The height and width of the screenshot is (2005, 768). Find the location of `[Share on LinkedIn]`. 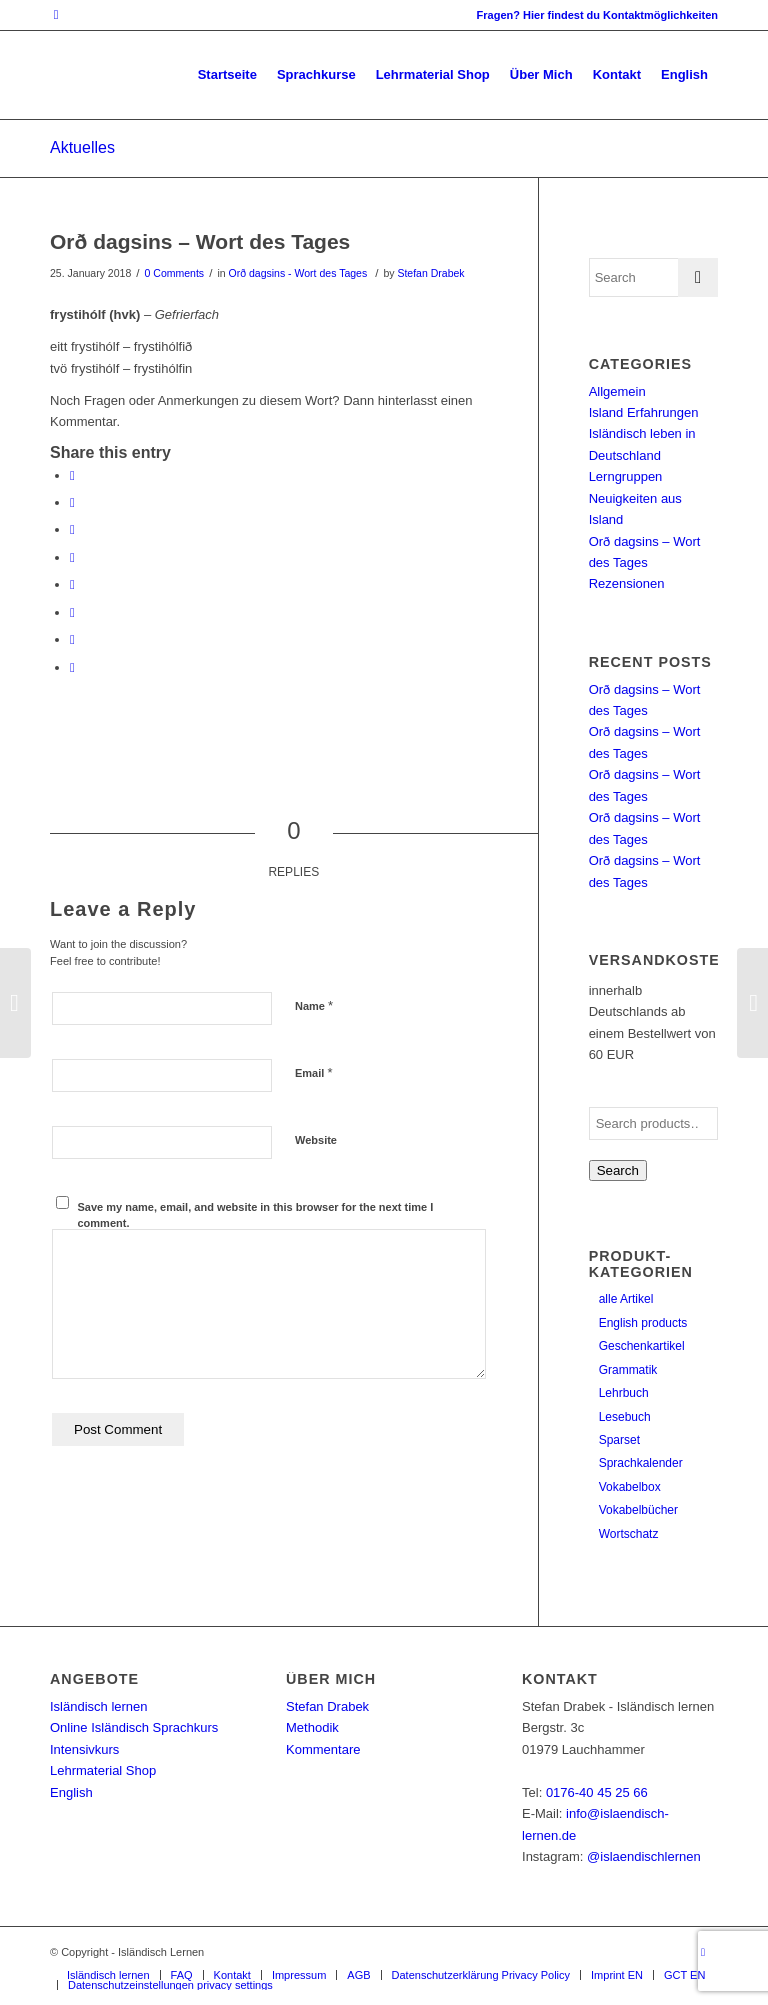

[Share on LinkedIn] is located at coordinates (72, 557).